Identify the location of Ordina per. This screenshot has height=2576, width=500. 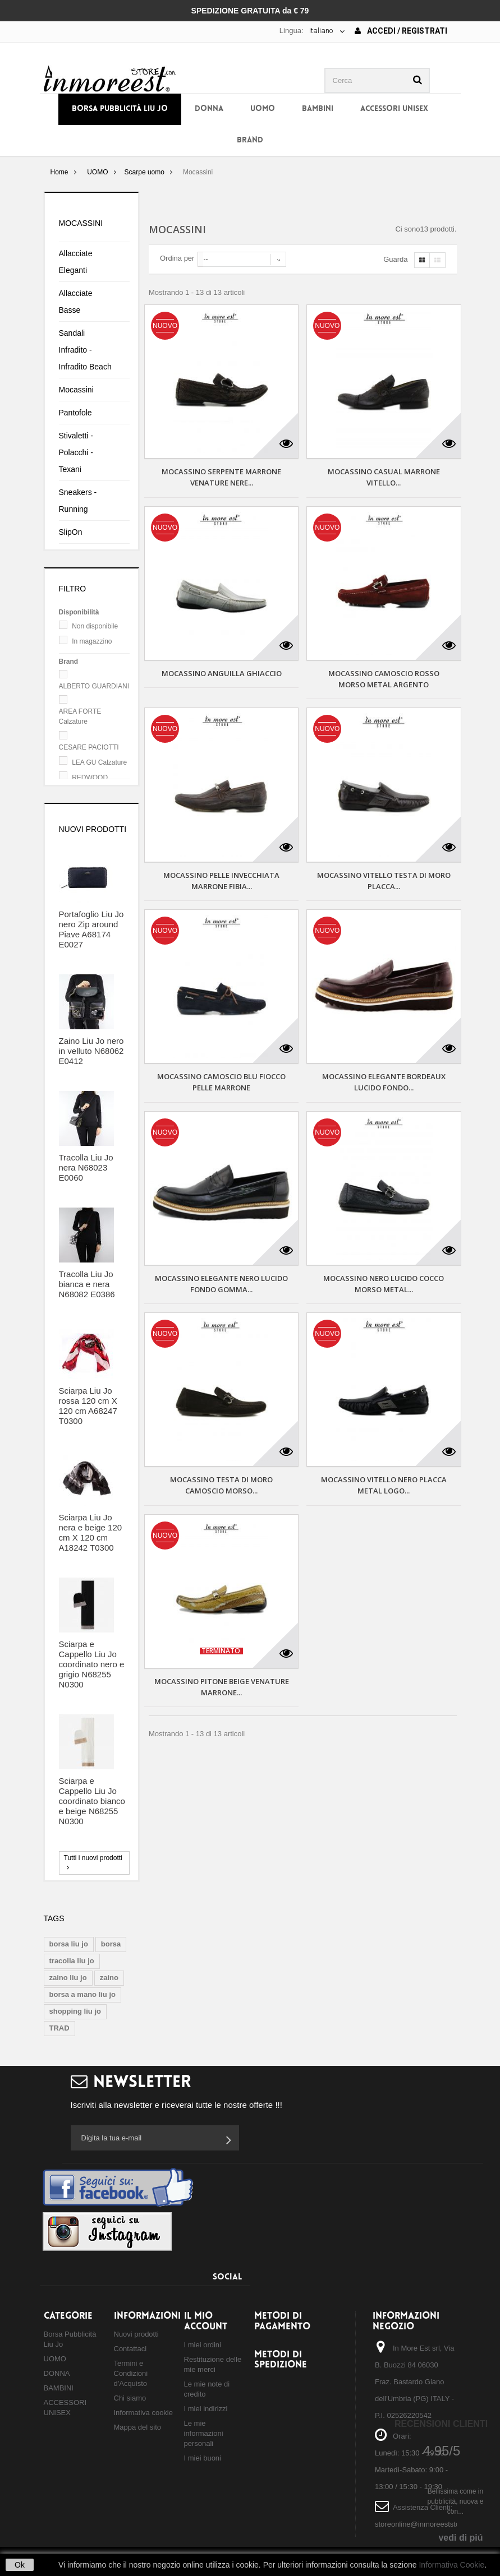
(177, 258).